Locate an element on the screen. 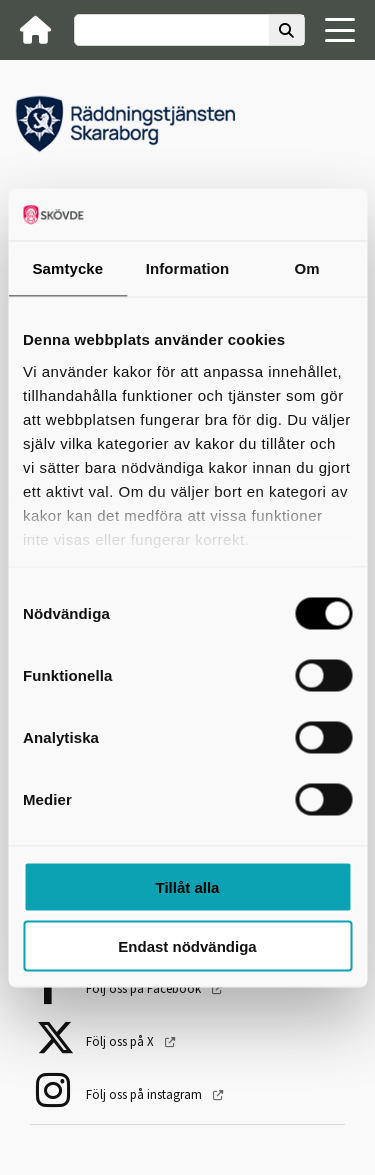 The height and width of the screenshot is (1175, 375). Tillåt alla is located at coordinates (188, 887).